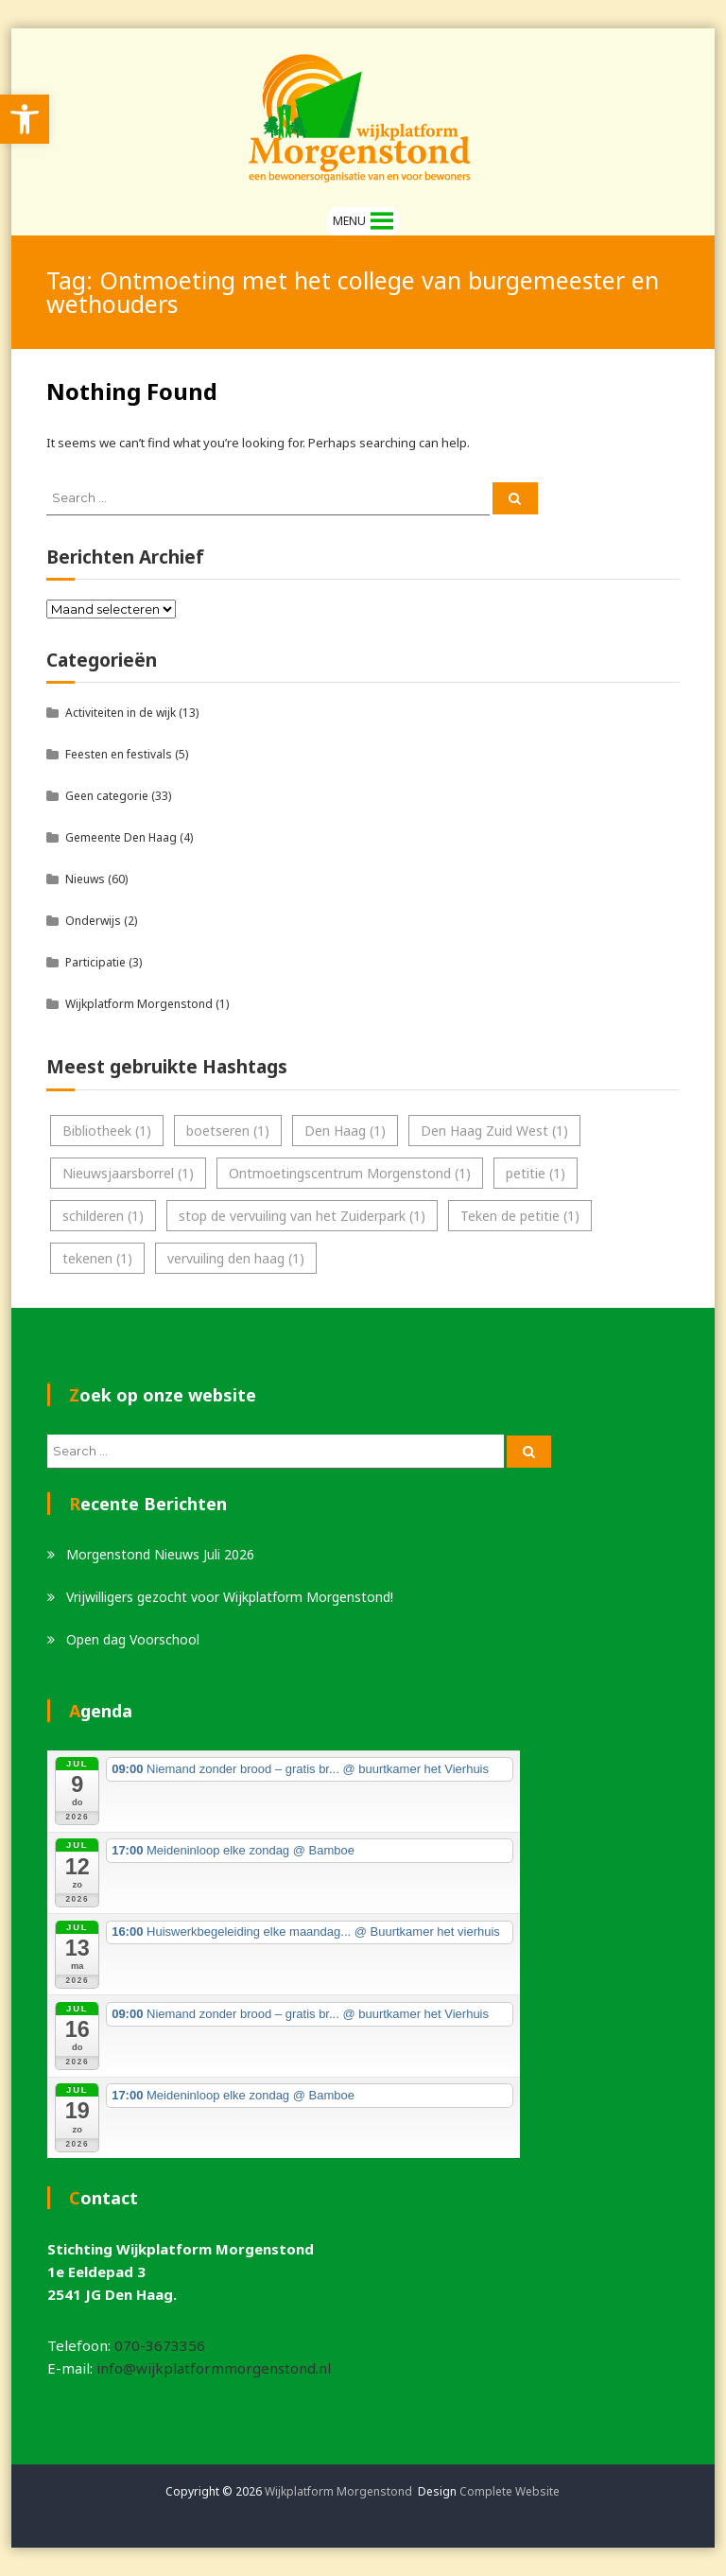  I want to click on Vrijwilligers gezocht voor Wijkplatform Morgenstond! [link], so click(229, 1597).